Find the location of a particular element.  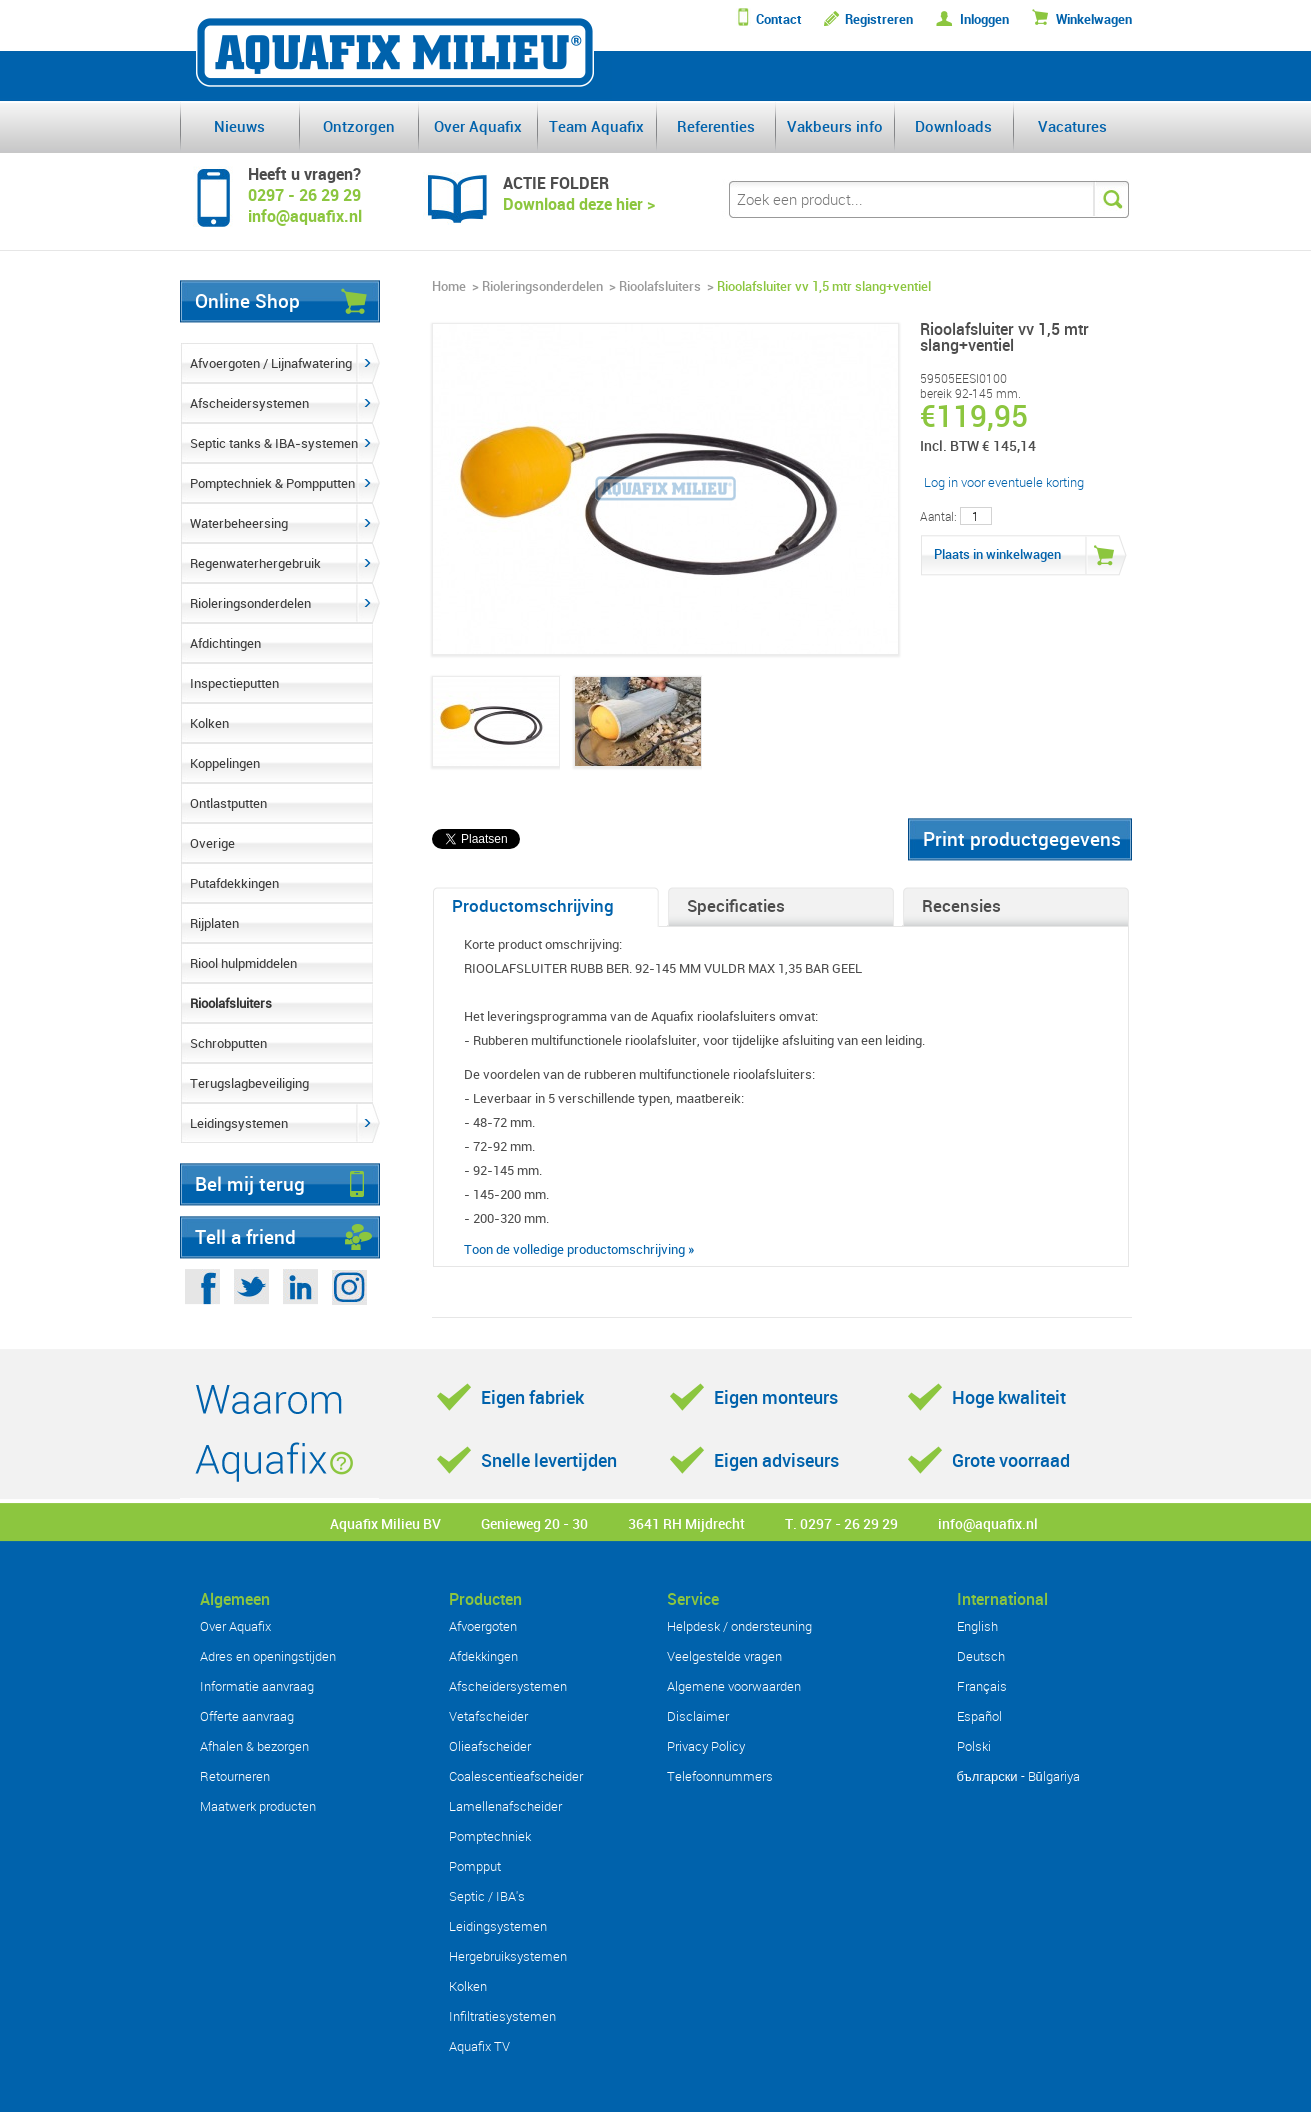

Leidingsystemen is located at coordinates (239, 1123).